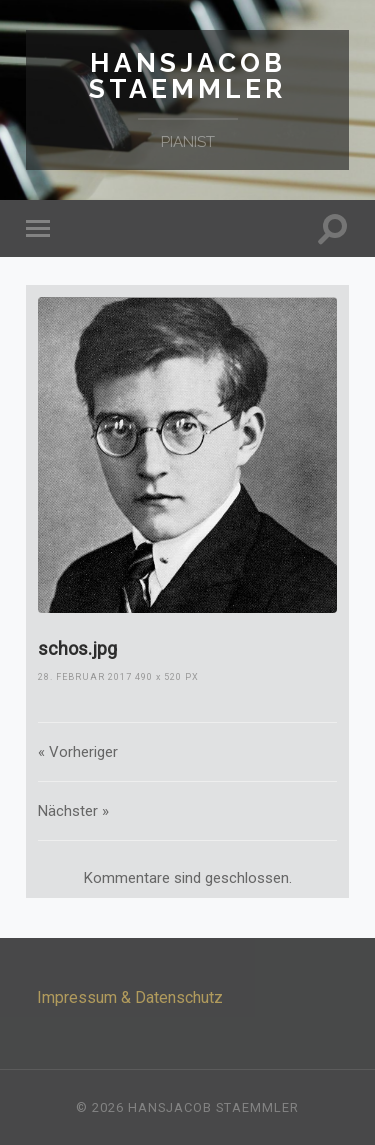 This screenshot has width=375, height=1145. I want to click on Impressum & Datenschutz, so click(130, 997).